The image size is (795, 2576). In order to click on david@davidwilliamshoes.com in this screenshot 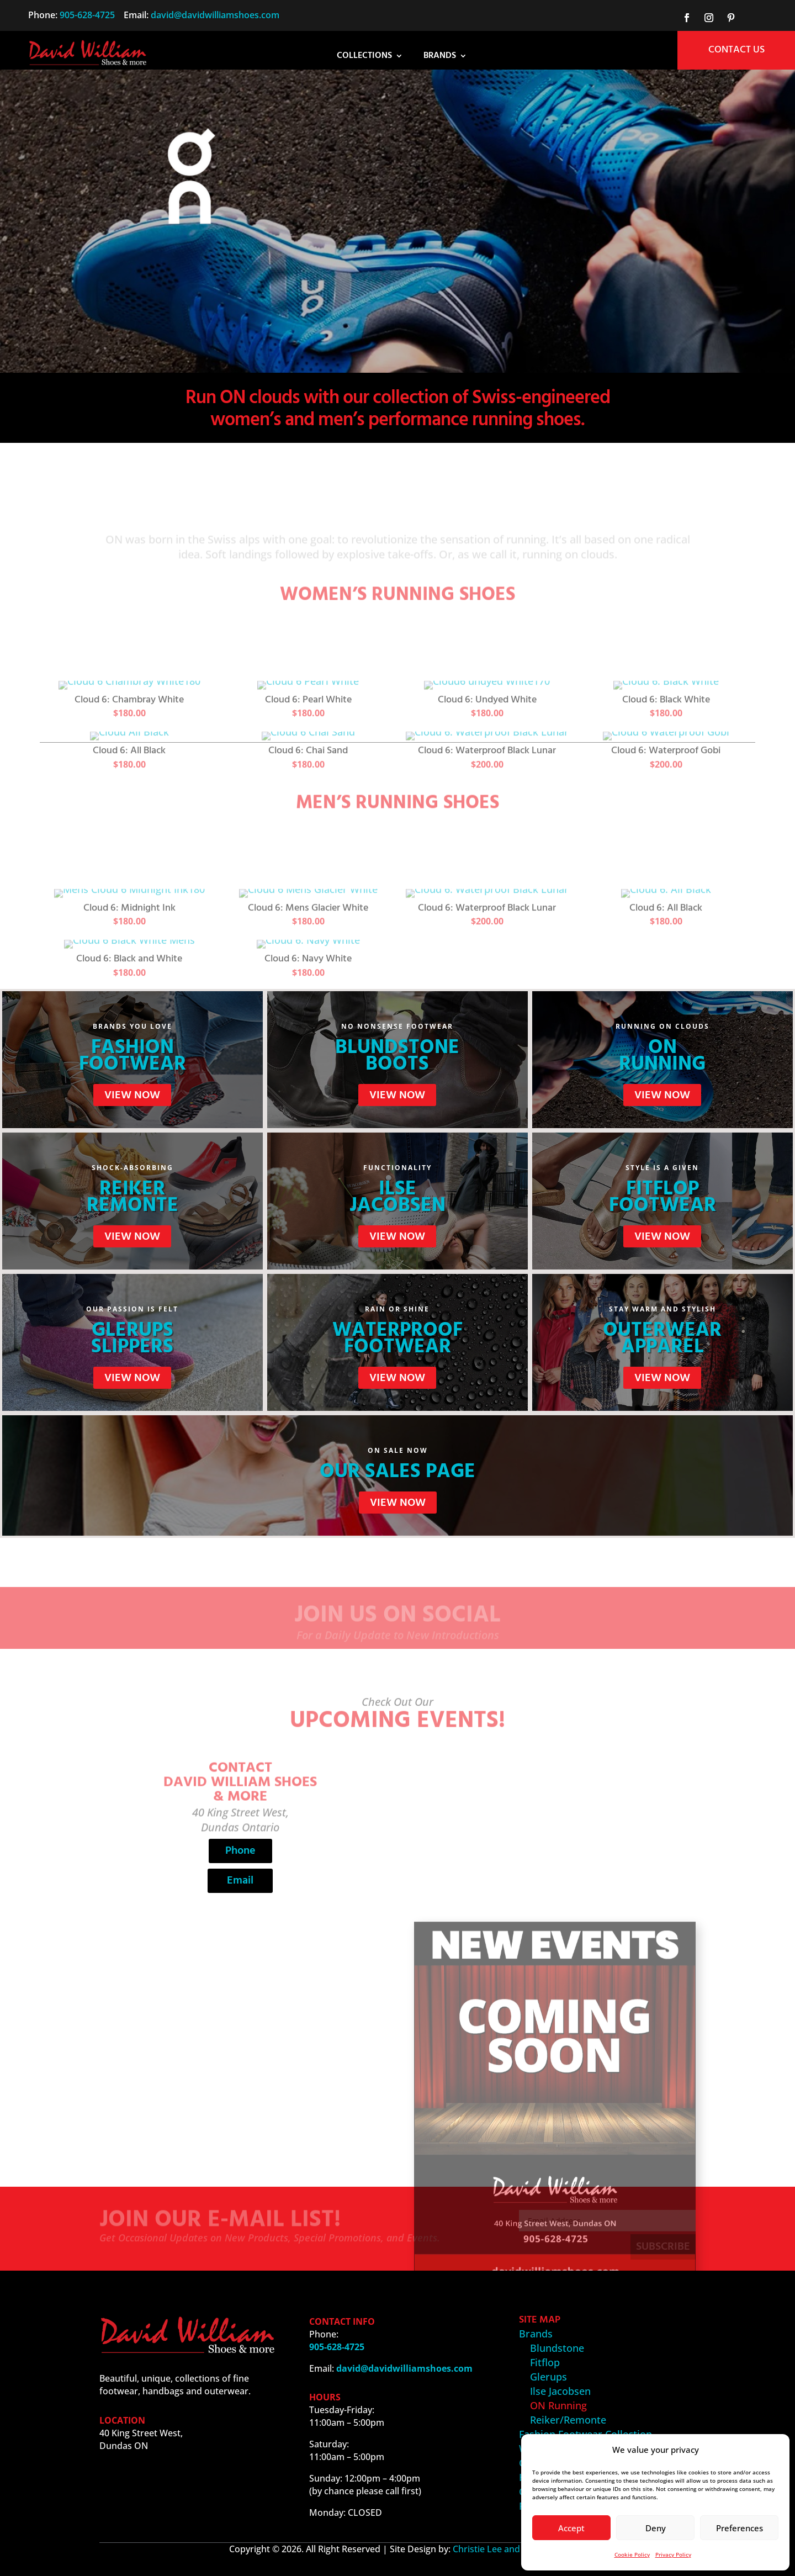, I will do `click(215, 15)`.